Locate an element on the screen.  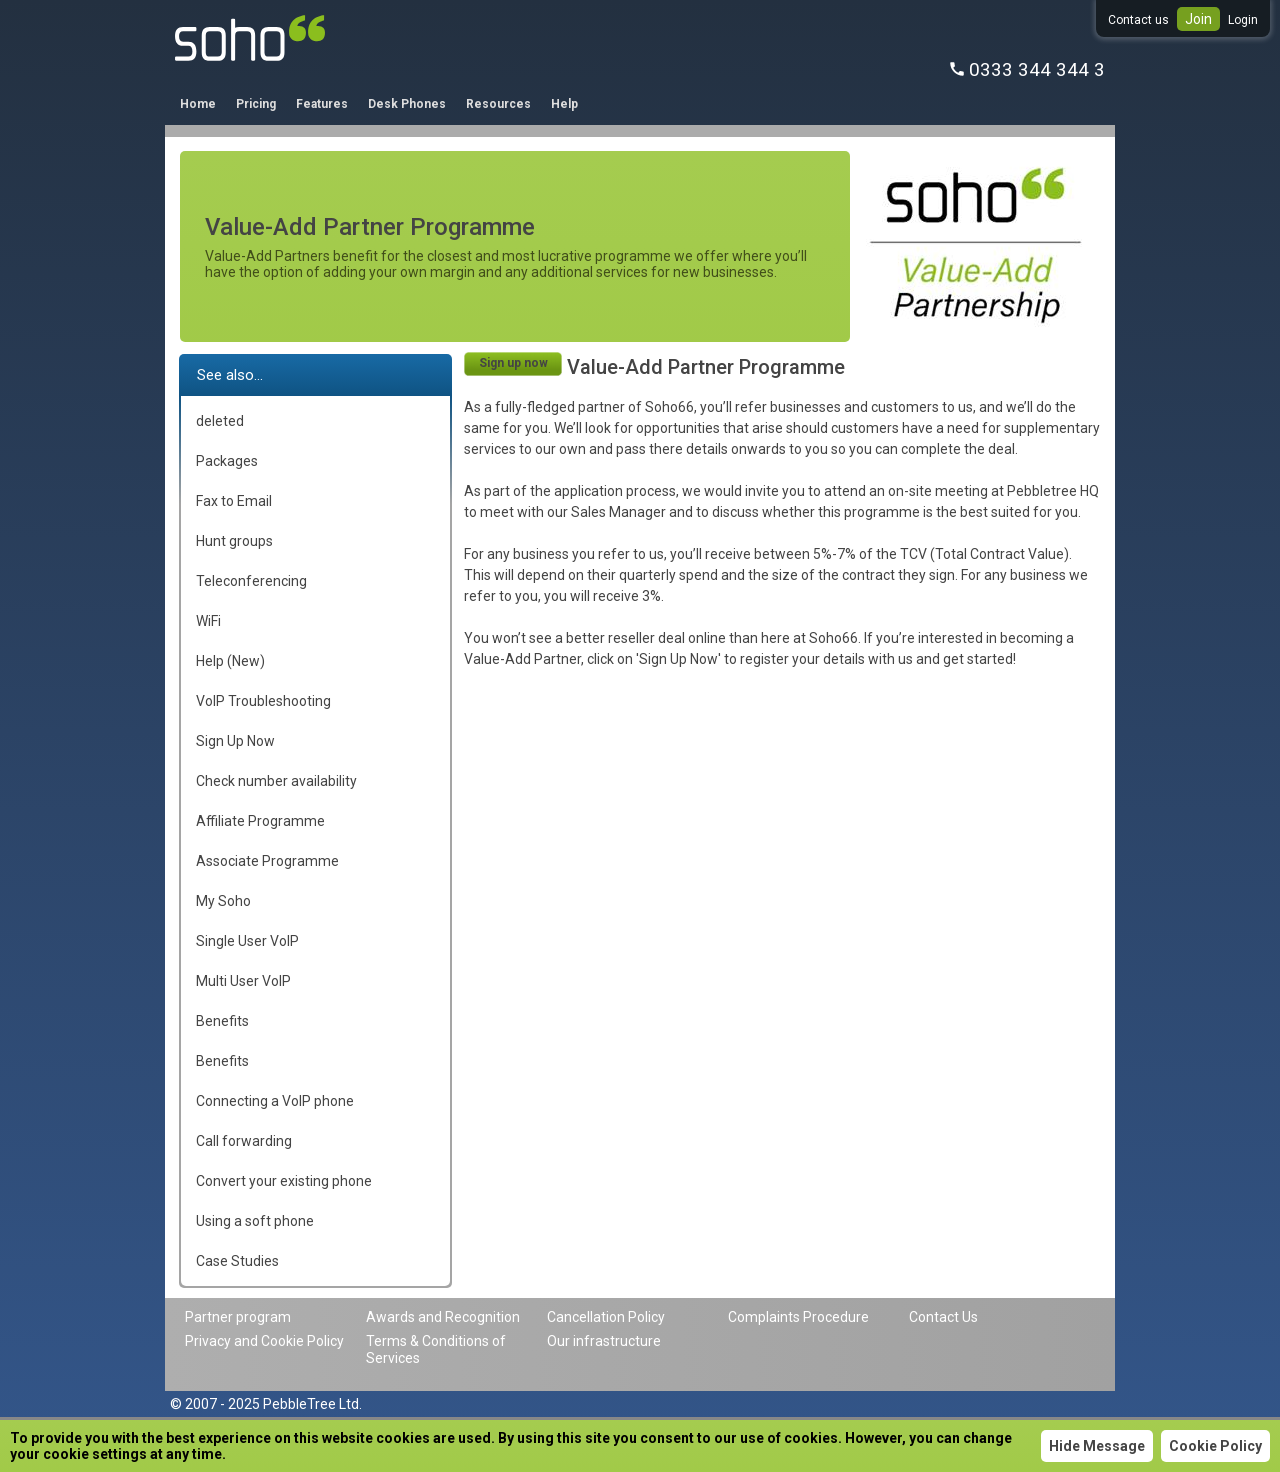
Partner program is located at coordinates (238, 1317).